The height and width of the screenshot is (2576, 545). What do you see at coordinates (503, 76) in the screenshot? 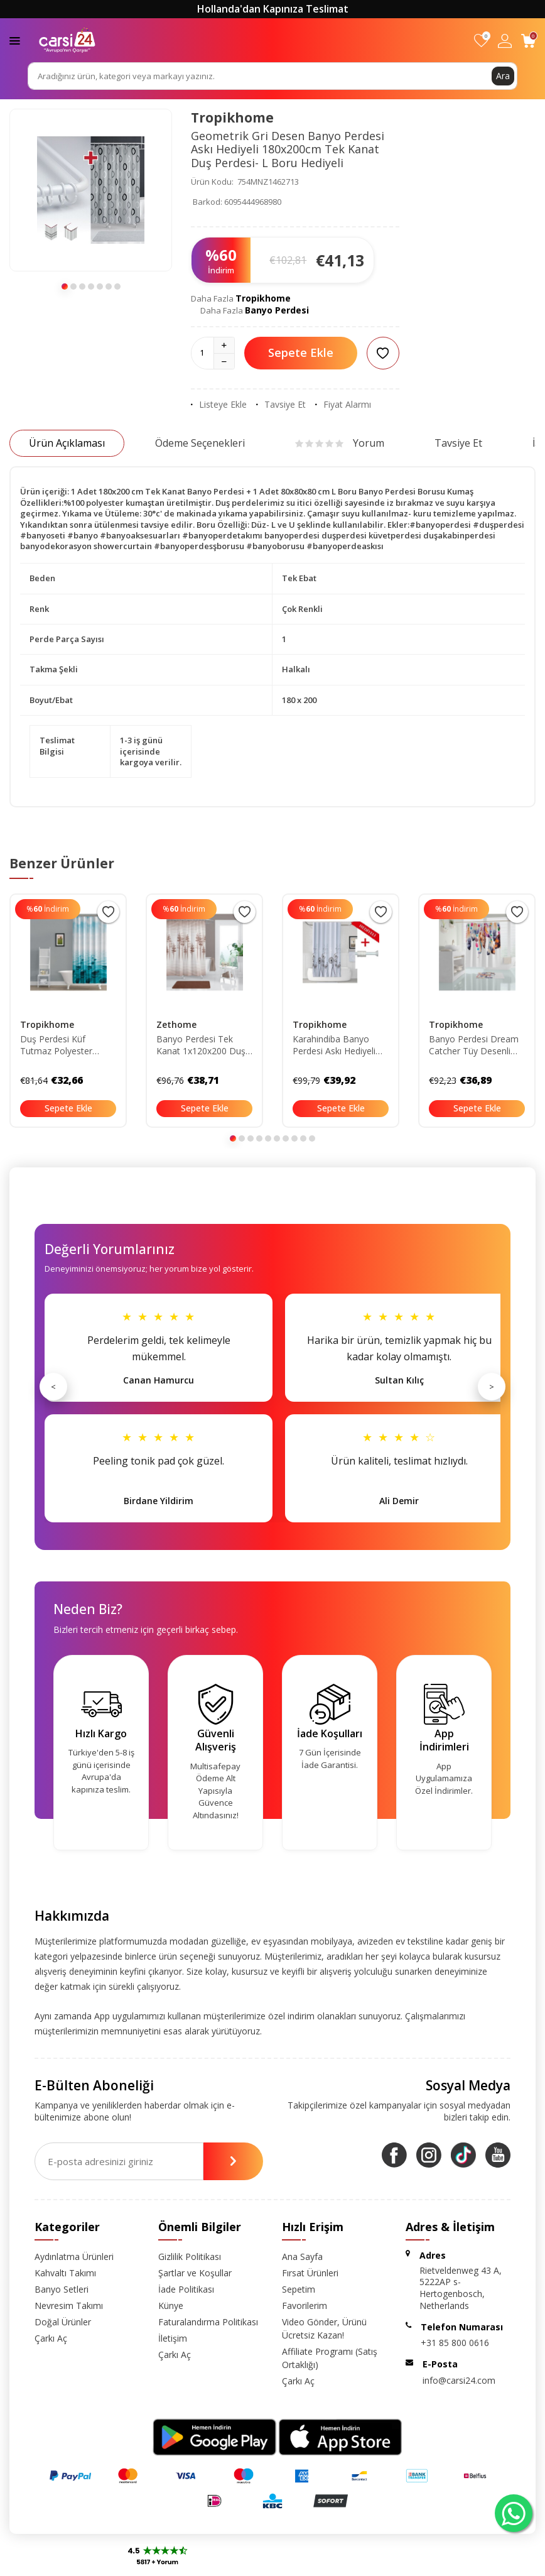
I see `Ara` at bounding box center [503, 76].